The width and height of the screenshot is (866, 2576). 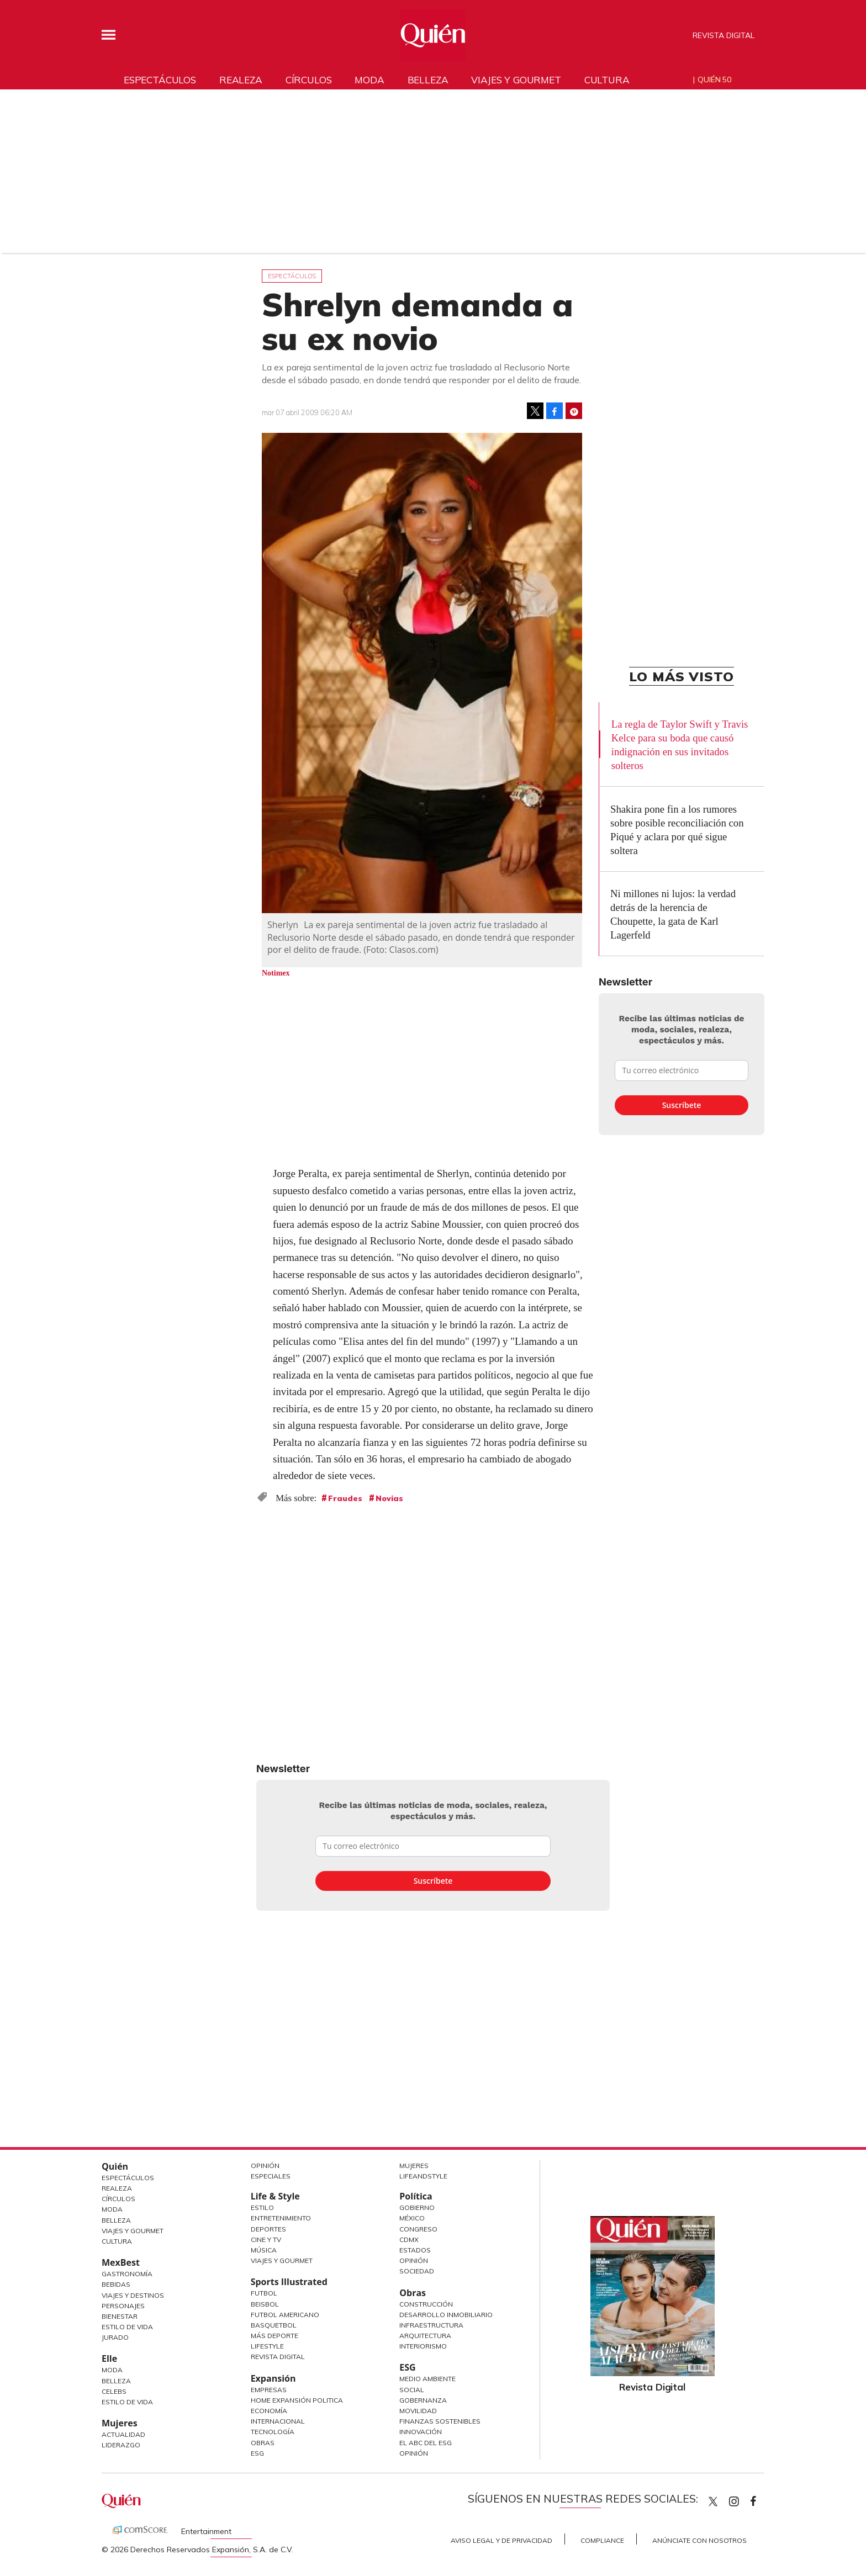 What do you see at coordinates (132, 2231) in the screenshot?
I see `Viajes y Gourmet` at bounding box center [132, 2231].